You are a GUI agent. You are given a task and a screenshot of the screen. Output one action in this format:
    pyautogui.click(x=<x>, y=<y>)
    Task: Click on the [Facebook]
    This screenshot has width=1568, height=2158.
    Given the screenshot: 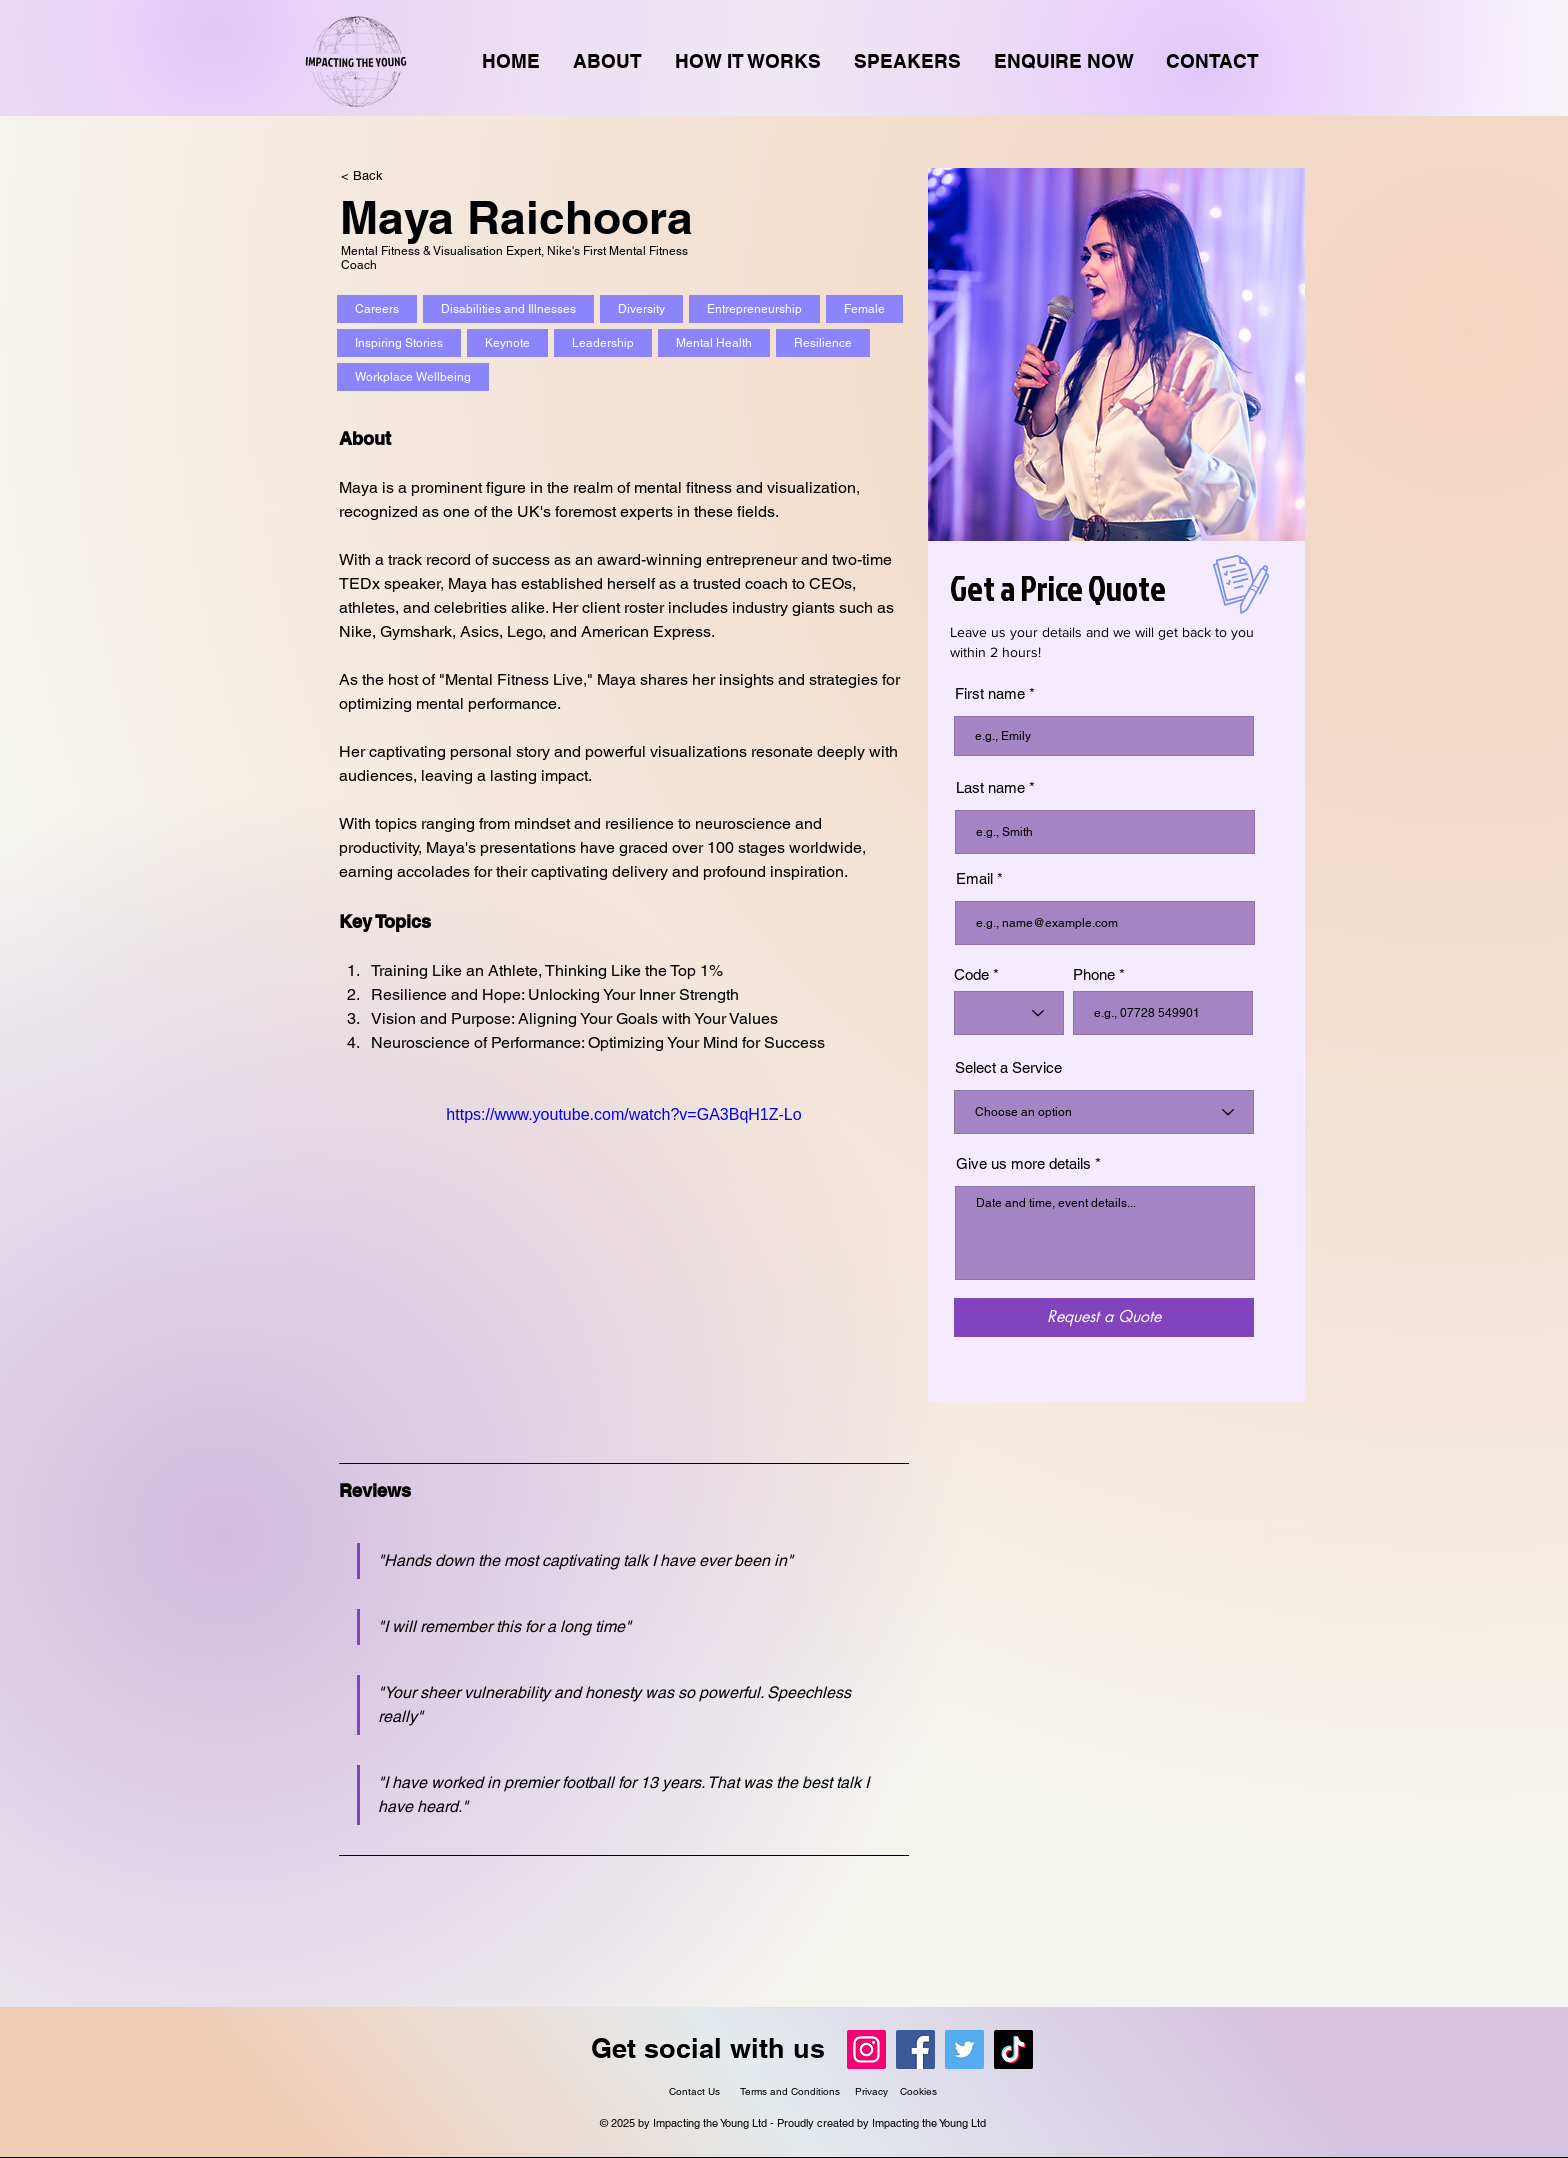 What is the action you would take?
    pyautogui.click(x=915, y=2049)
    